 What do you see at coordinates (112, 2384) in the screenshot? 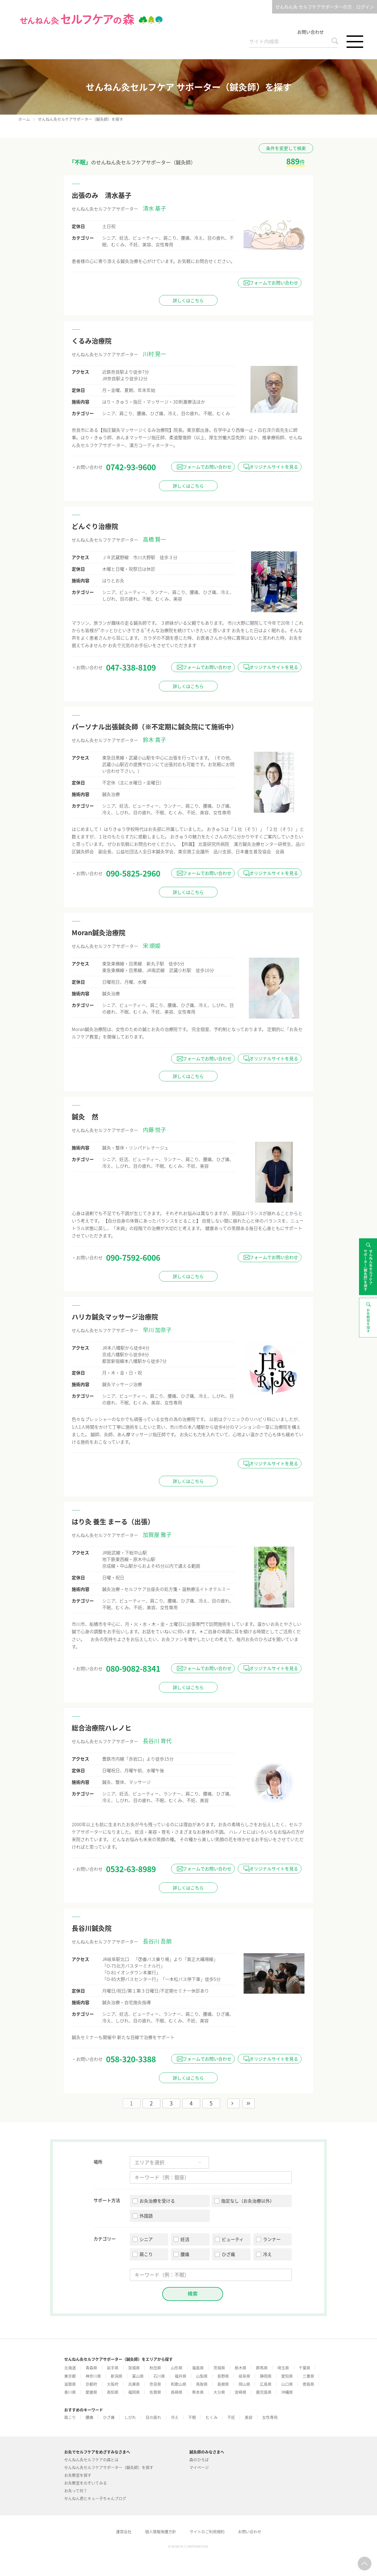
I see `大阪府` at bounding box center [112, 2384].